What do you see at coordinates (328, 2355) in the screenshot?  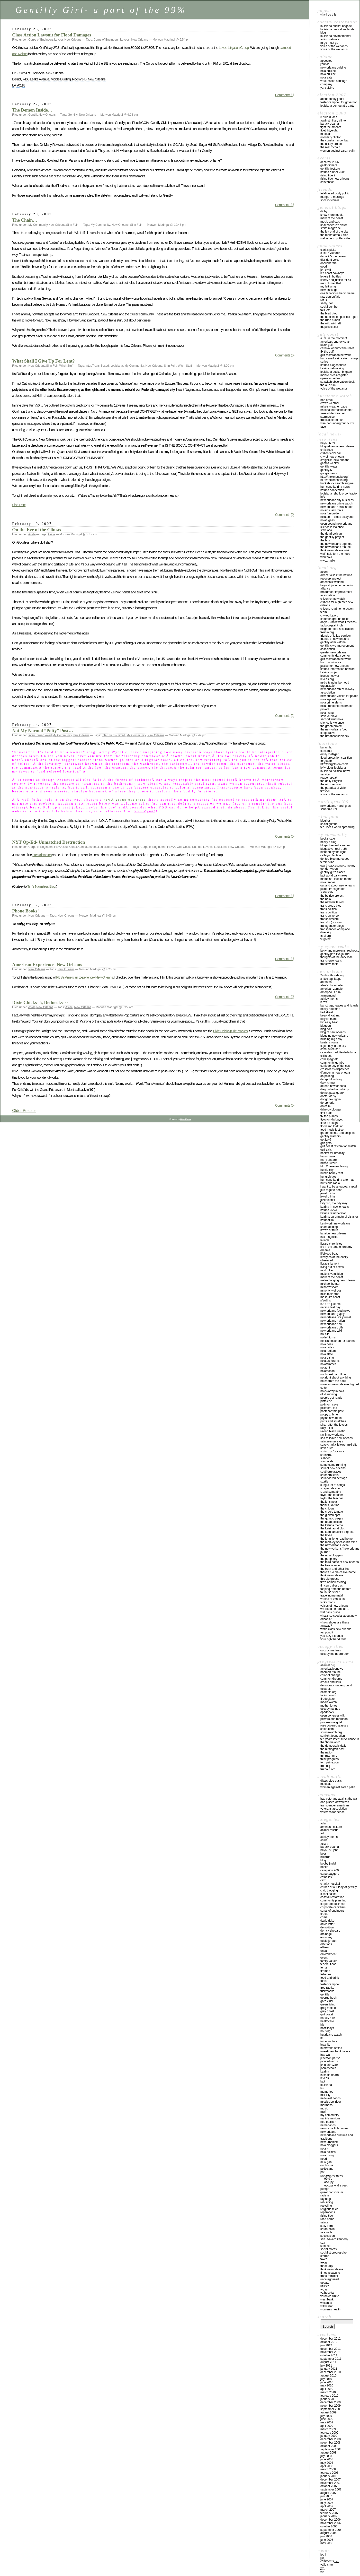 I see `October 2011` at bounding box center [328, 2355].